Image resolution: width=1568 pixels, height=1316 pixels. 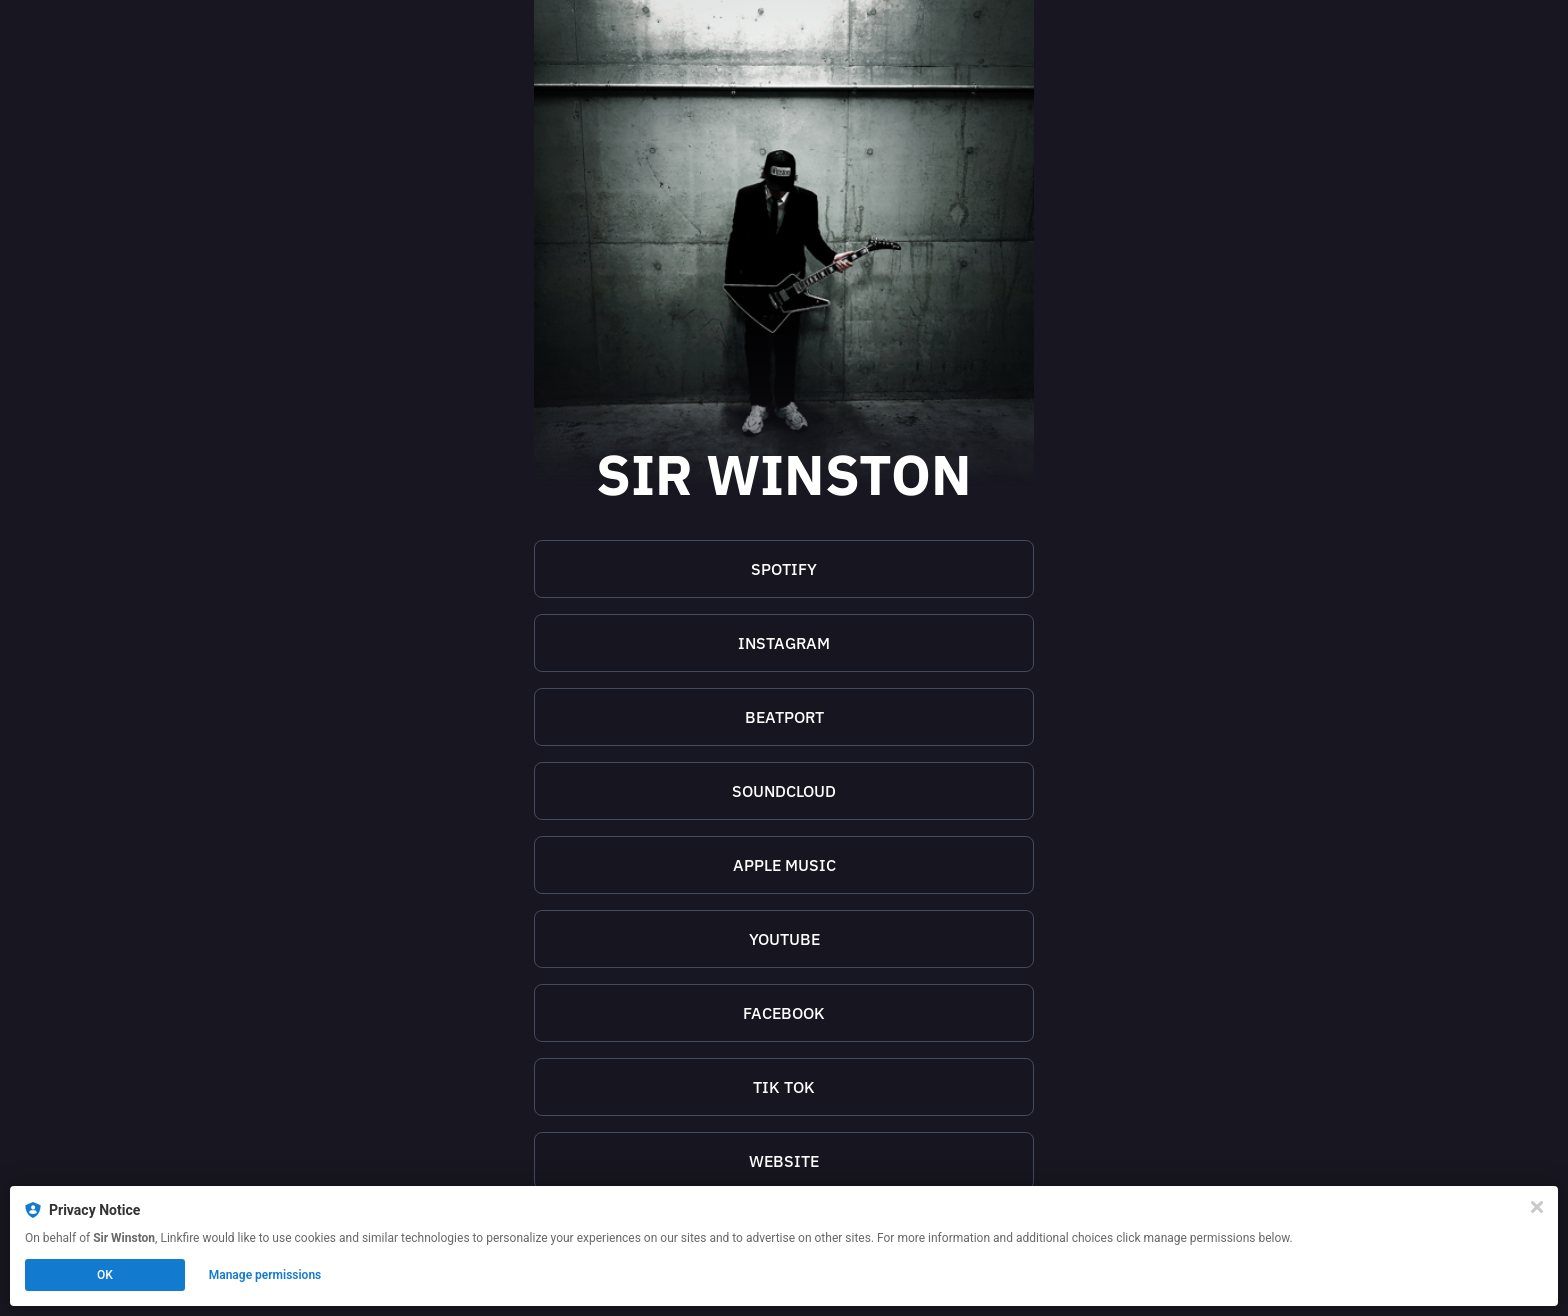 I want to click on TIK TOK, so click(x=784, y=1087).